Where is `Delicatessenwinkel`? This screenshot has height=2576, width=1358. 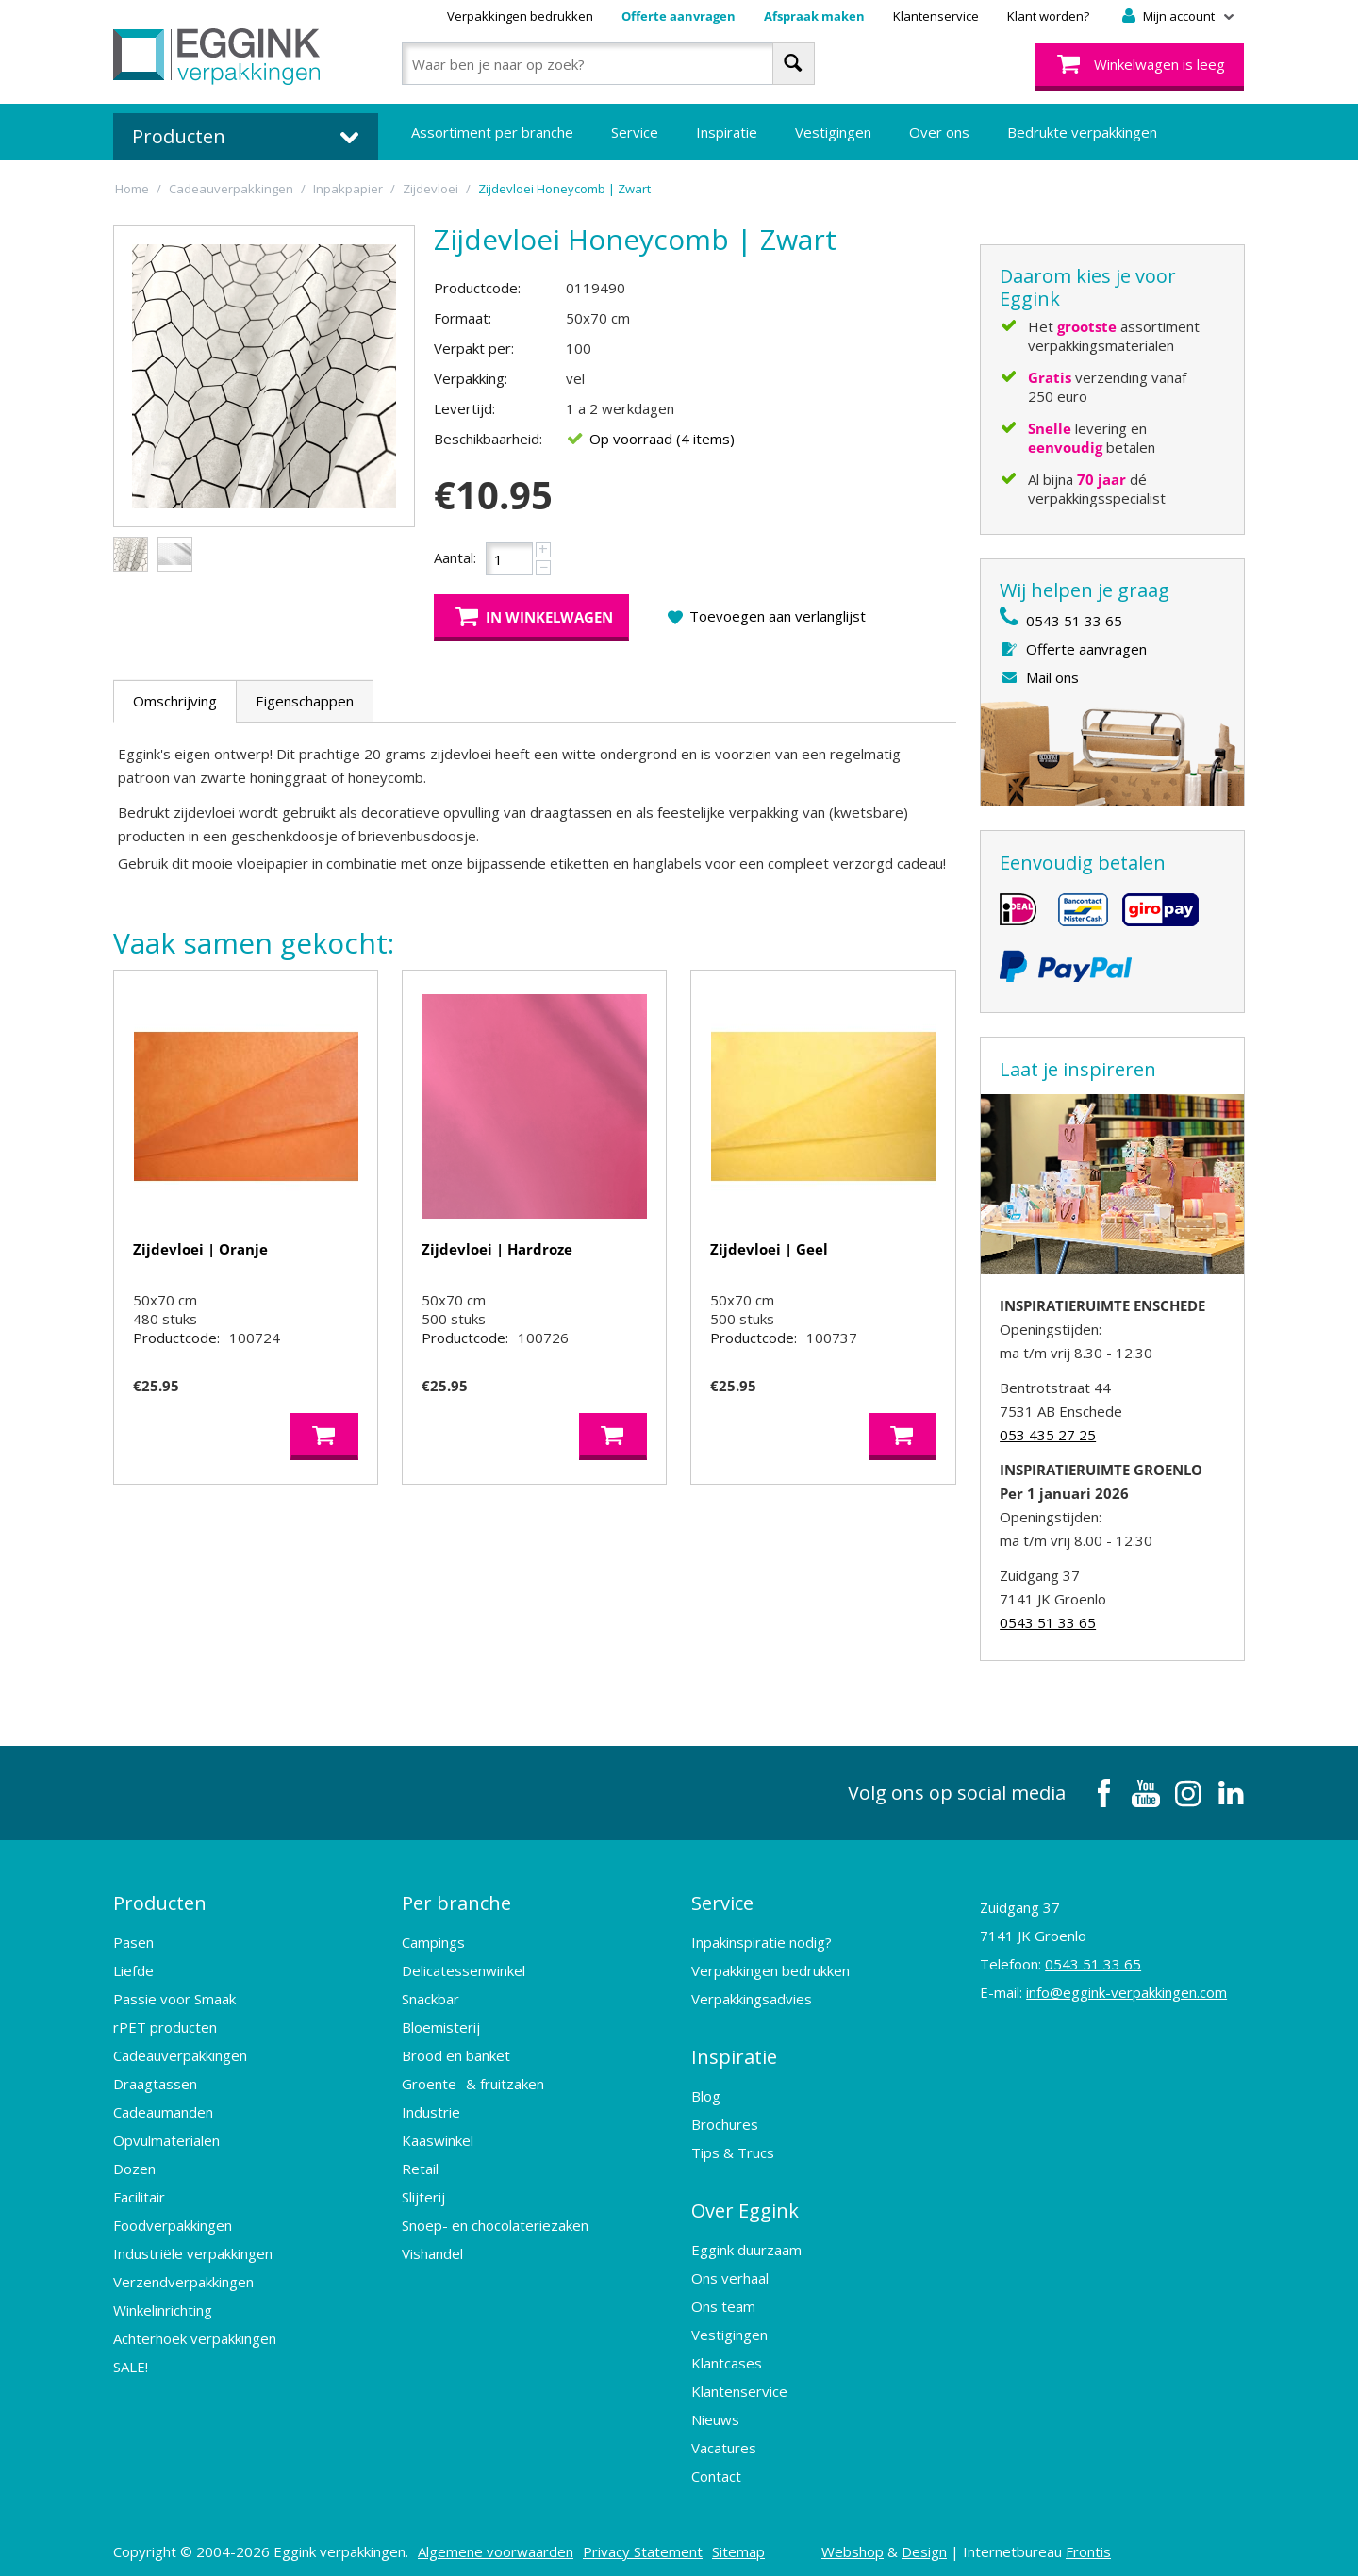
Delicatessenwinkel is located at coordinates (463, 1967).